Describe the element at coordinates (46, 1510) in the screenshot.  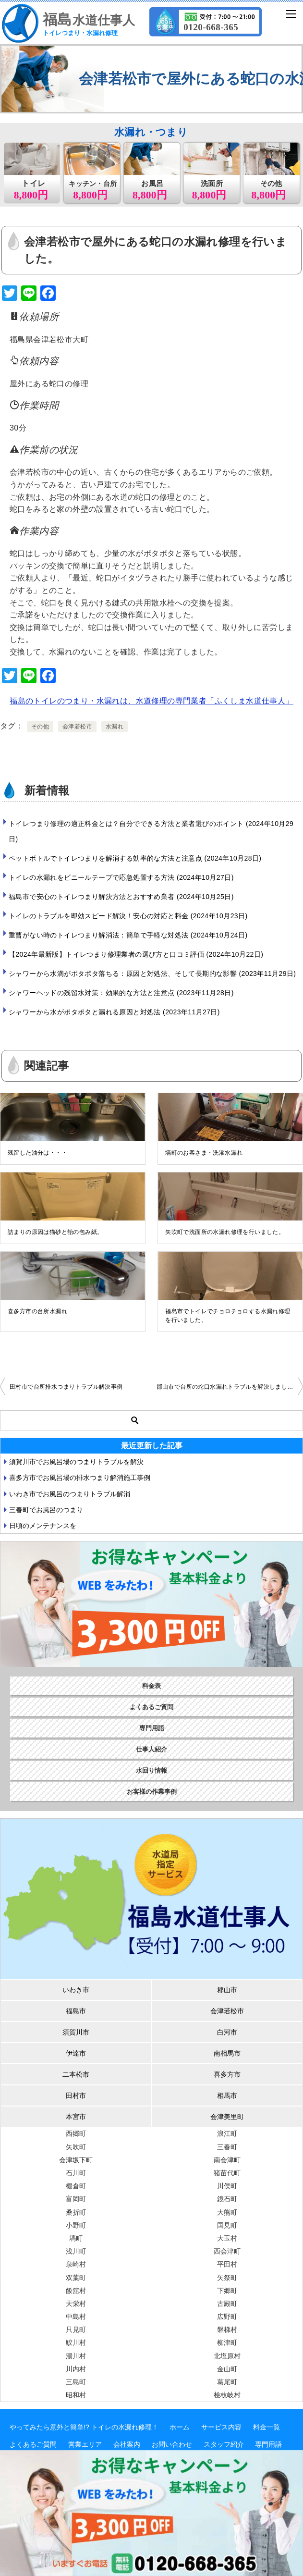
I see `三春町でお風呂のつまり` at that location.